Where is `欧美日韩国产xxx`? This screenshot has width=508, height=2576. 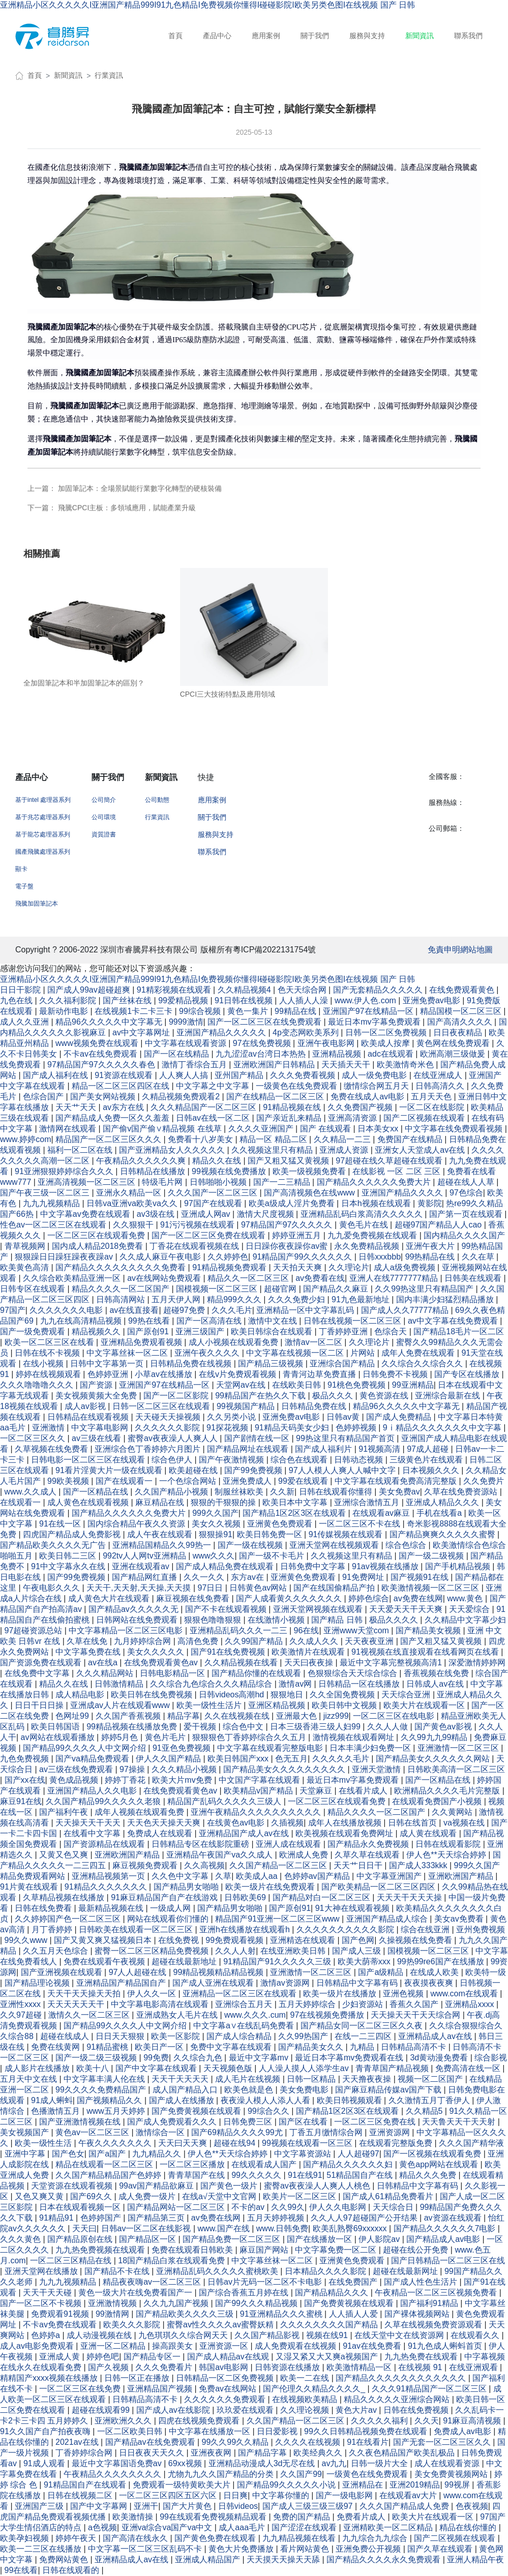
欧美日韩国产xxx is located at coordinates (239, 1758).